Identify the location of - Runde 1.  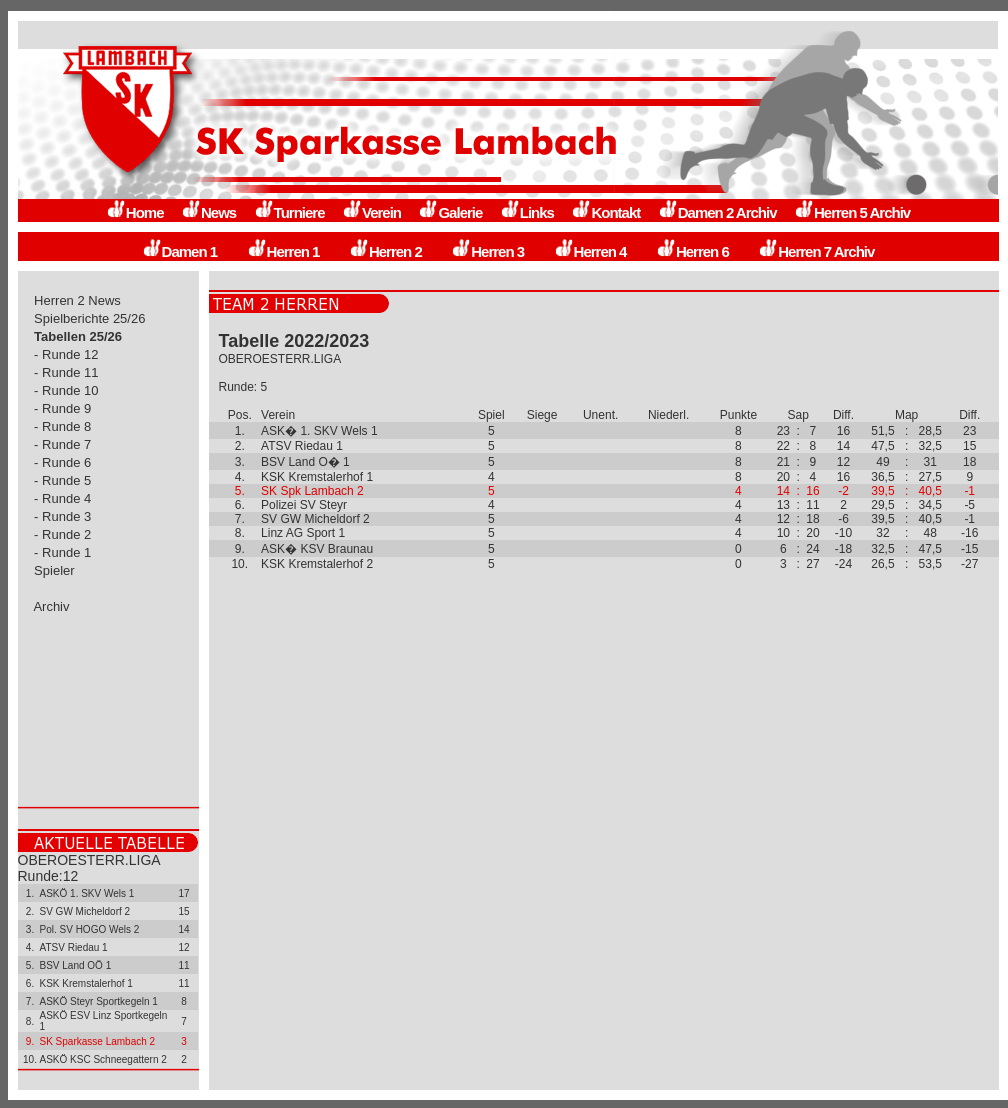
(63, 552).